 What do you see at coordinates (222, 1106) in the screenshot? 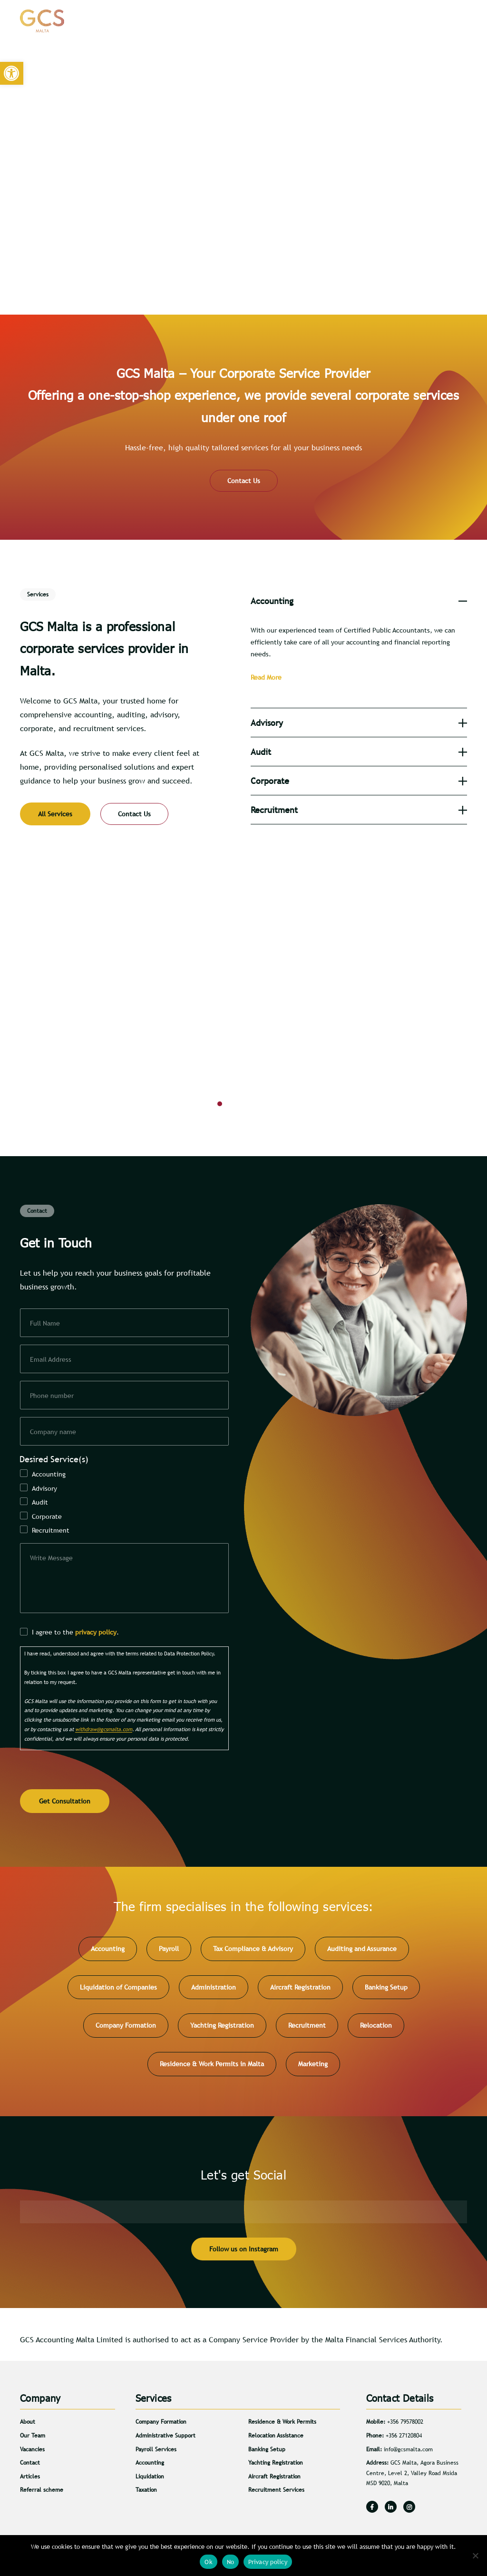
I see `1 [button]` at bounding box center [222, 1106].